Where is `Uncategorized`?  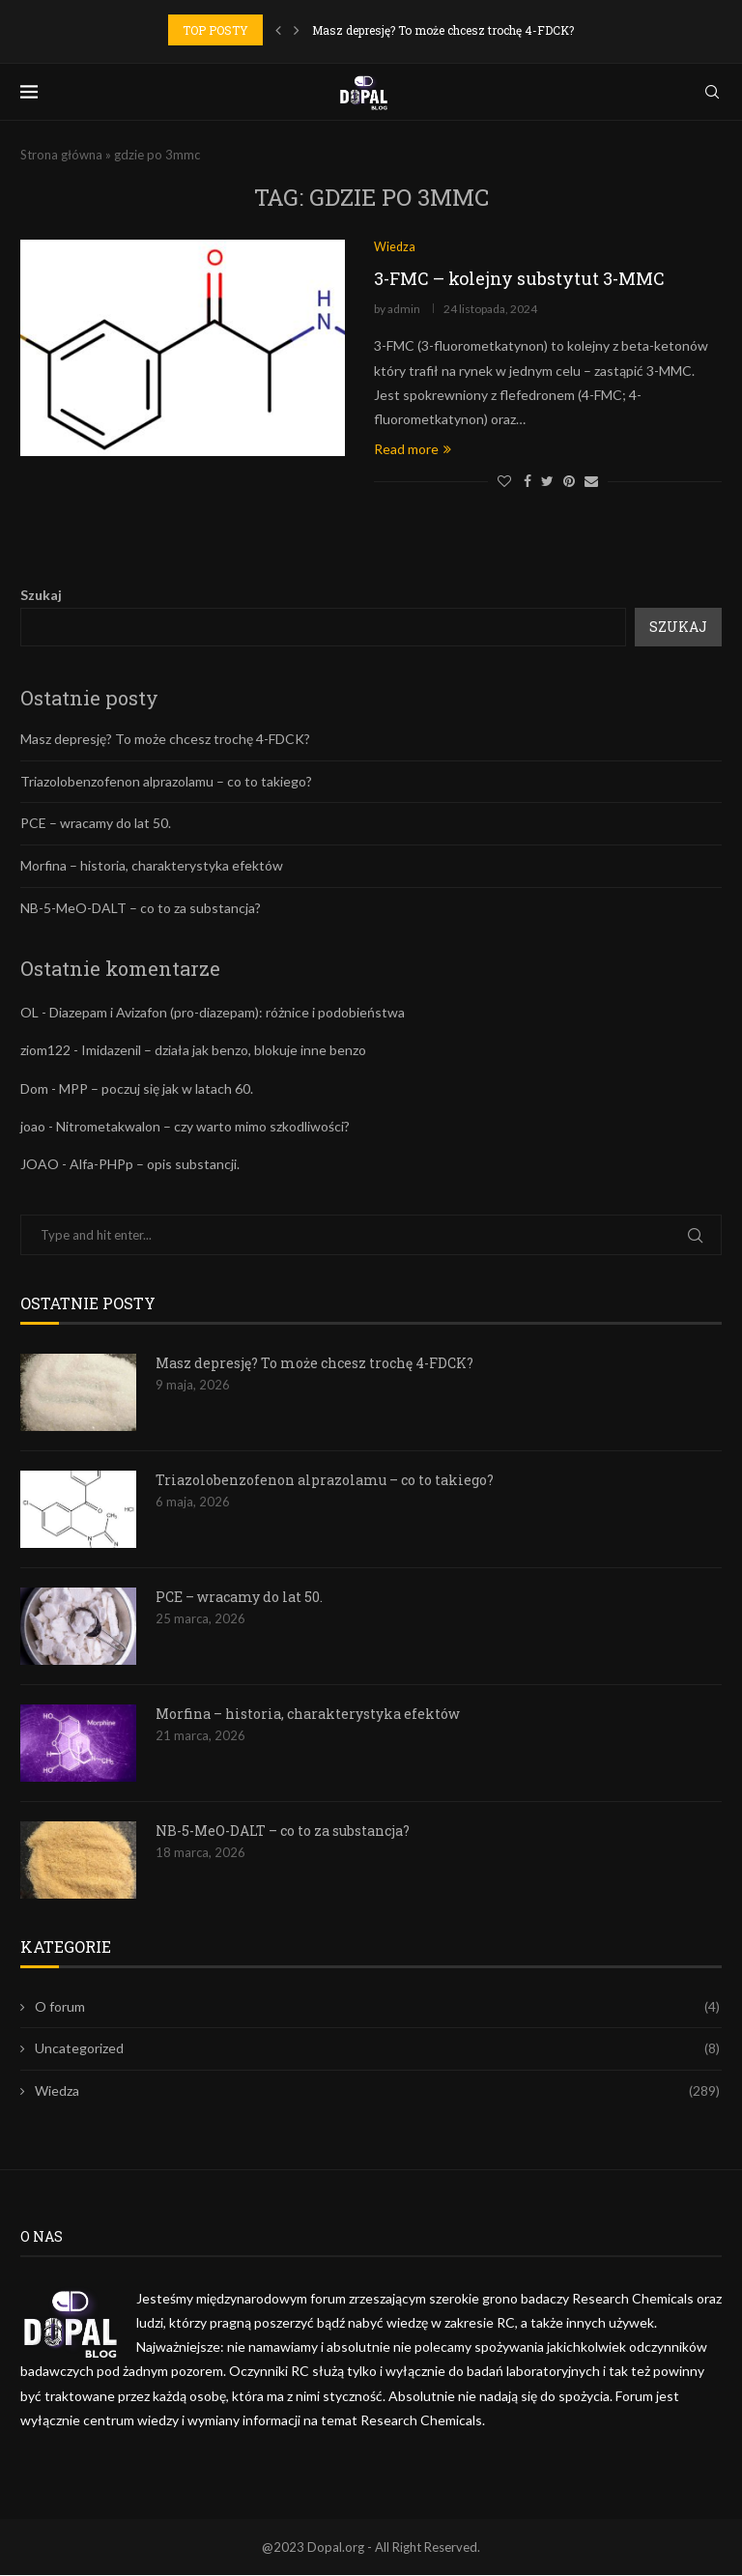 Uncategorized is located at coordinates (377, 2049).